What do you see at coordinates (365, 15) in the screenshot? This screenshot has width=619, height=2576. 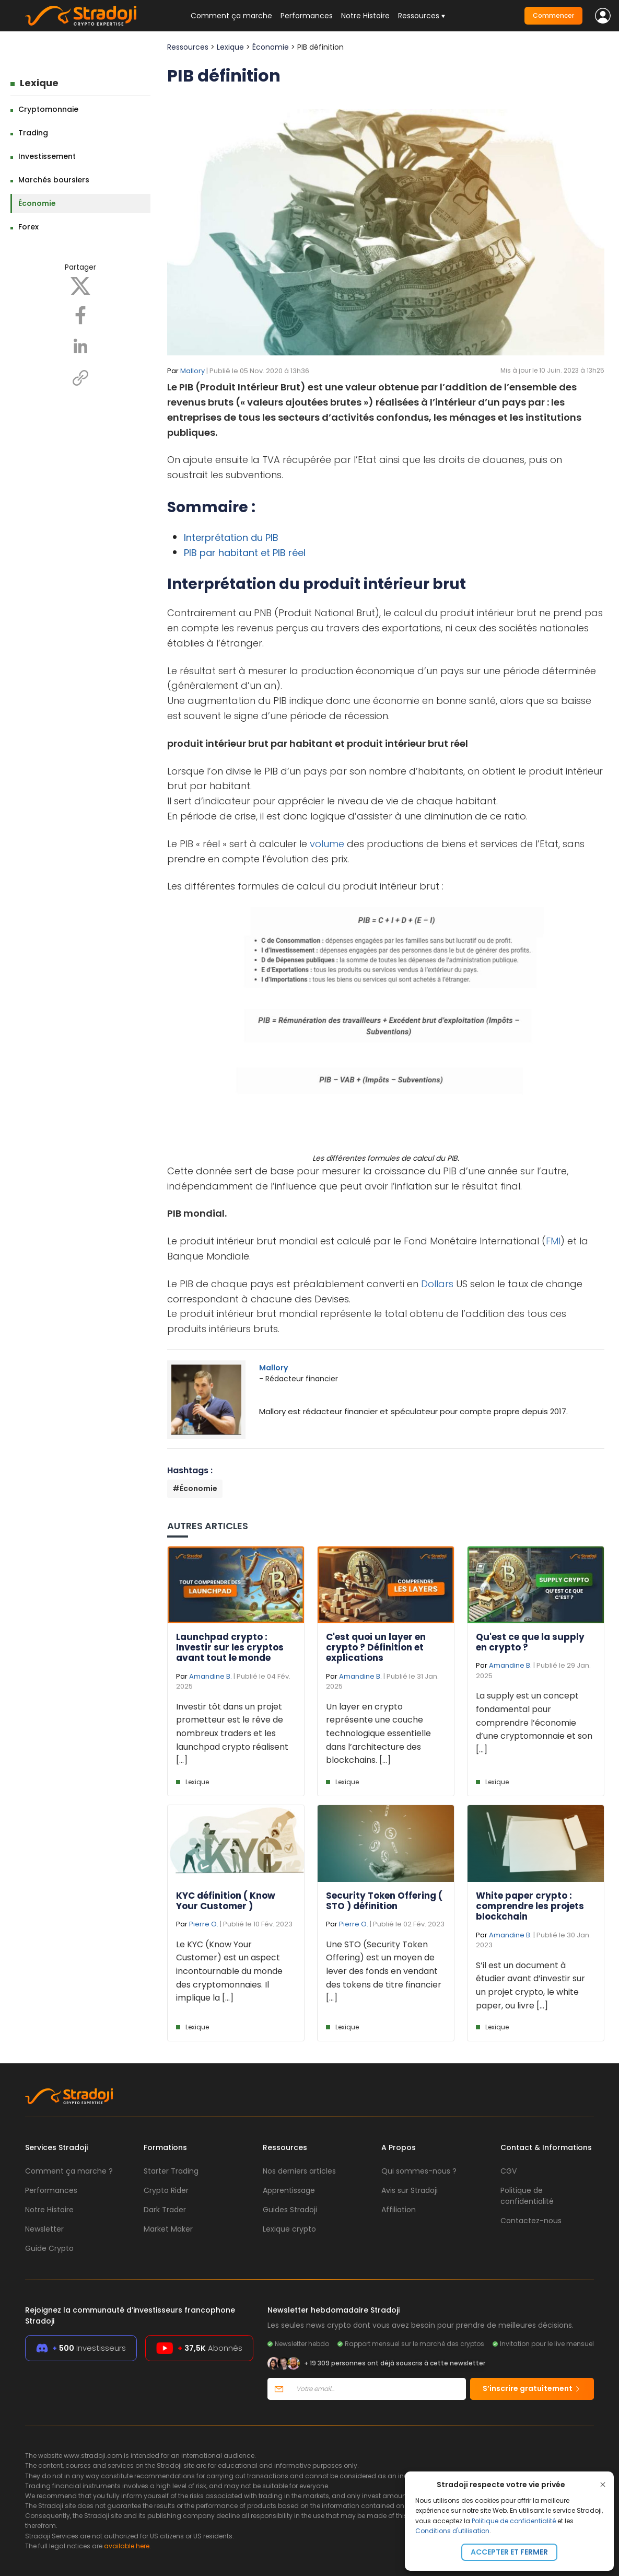 I see `Notre Histoire` at bounding box center [365, 15].